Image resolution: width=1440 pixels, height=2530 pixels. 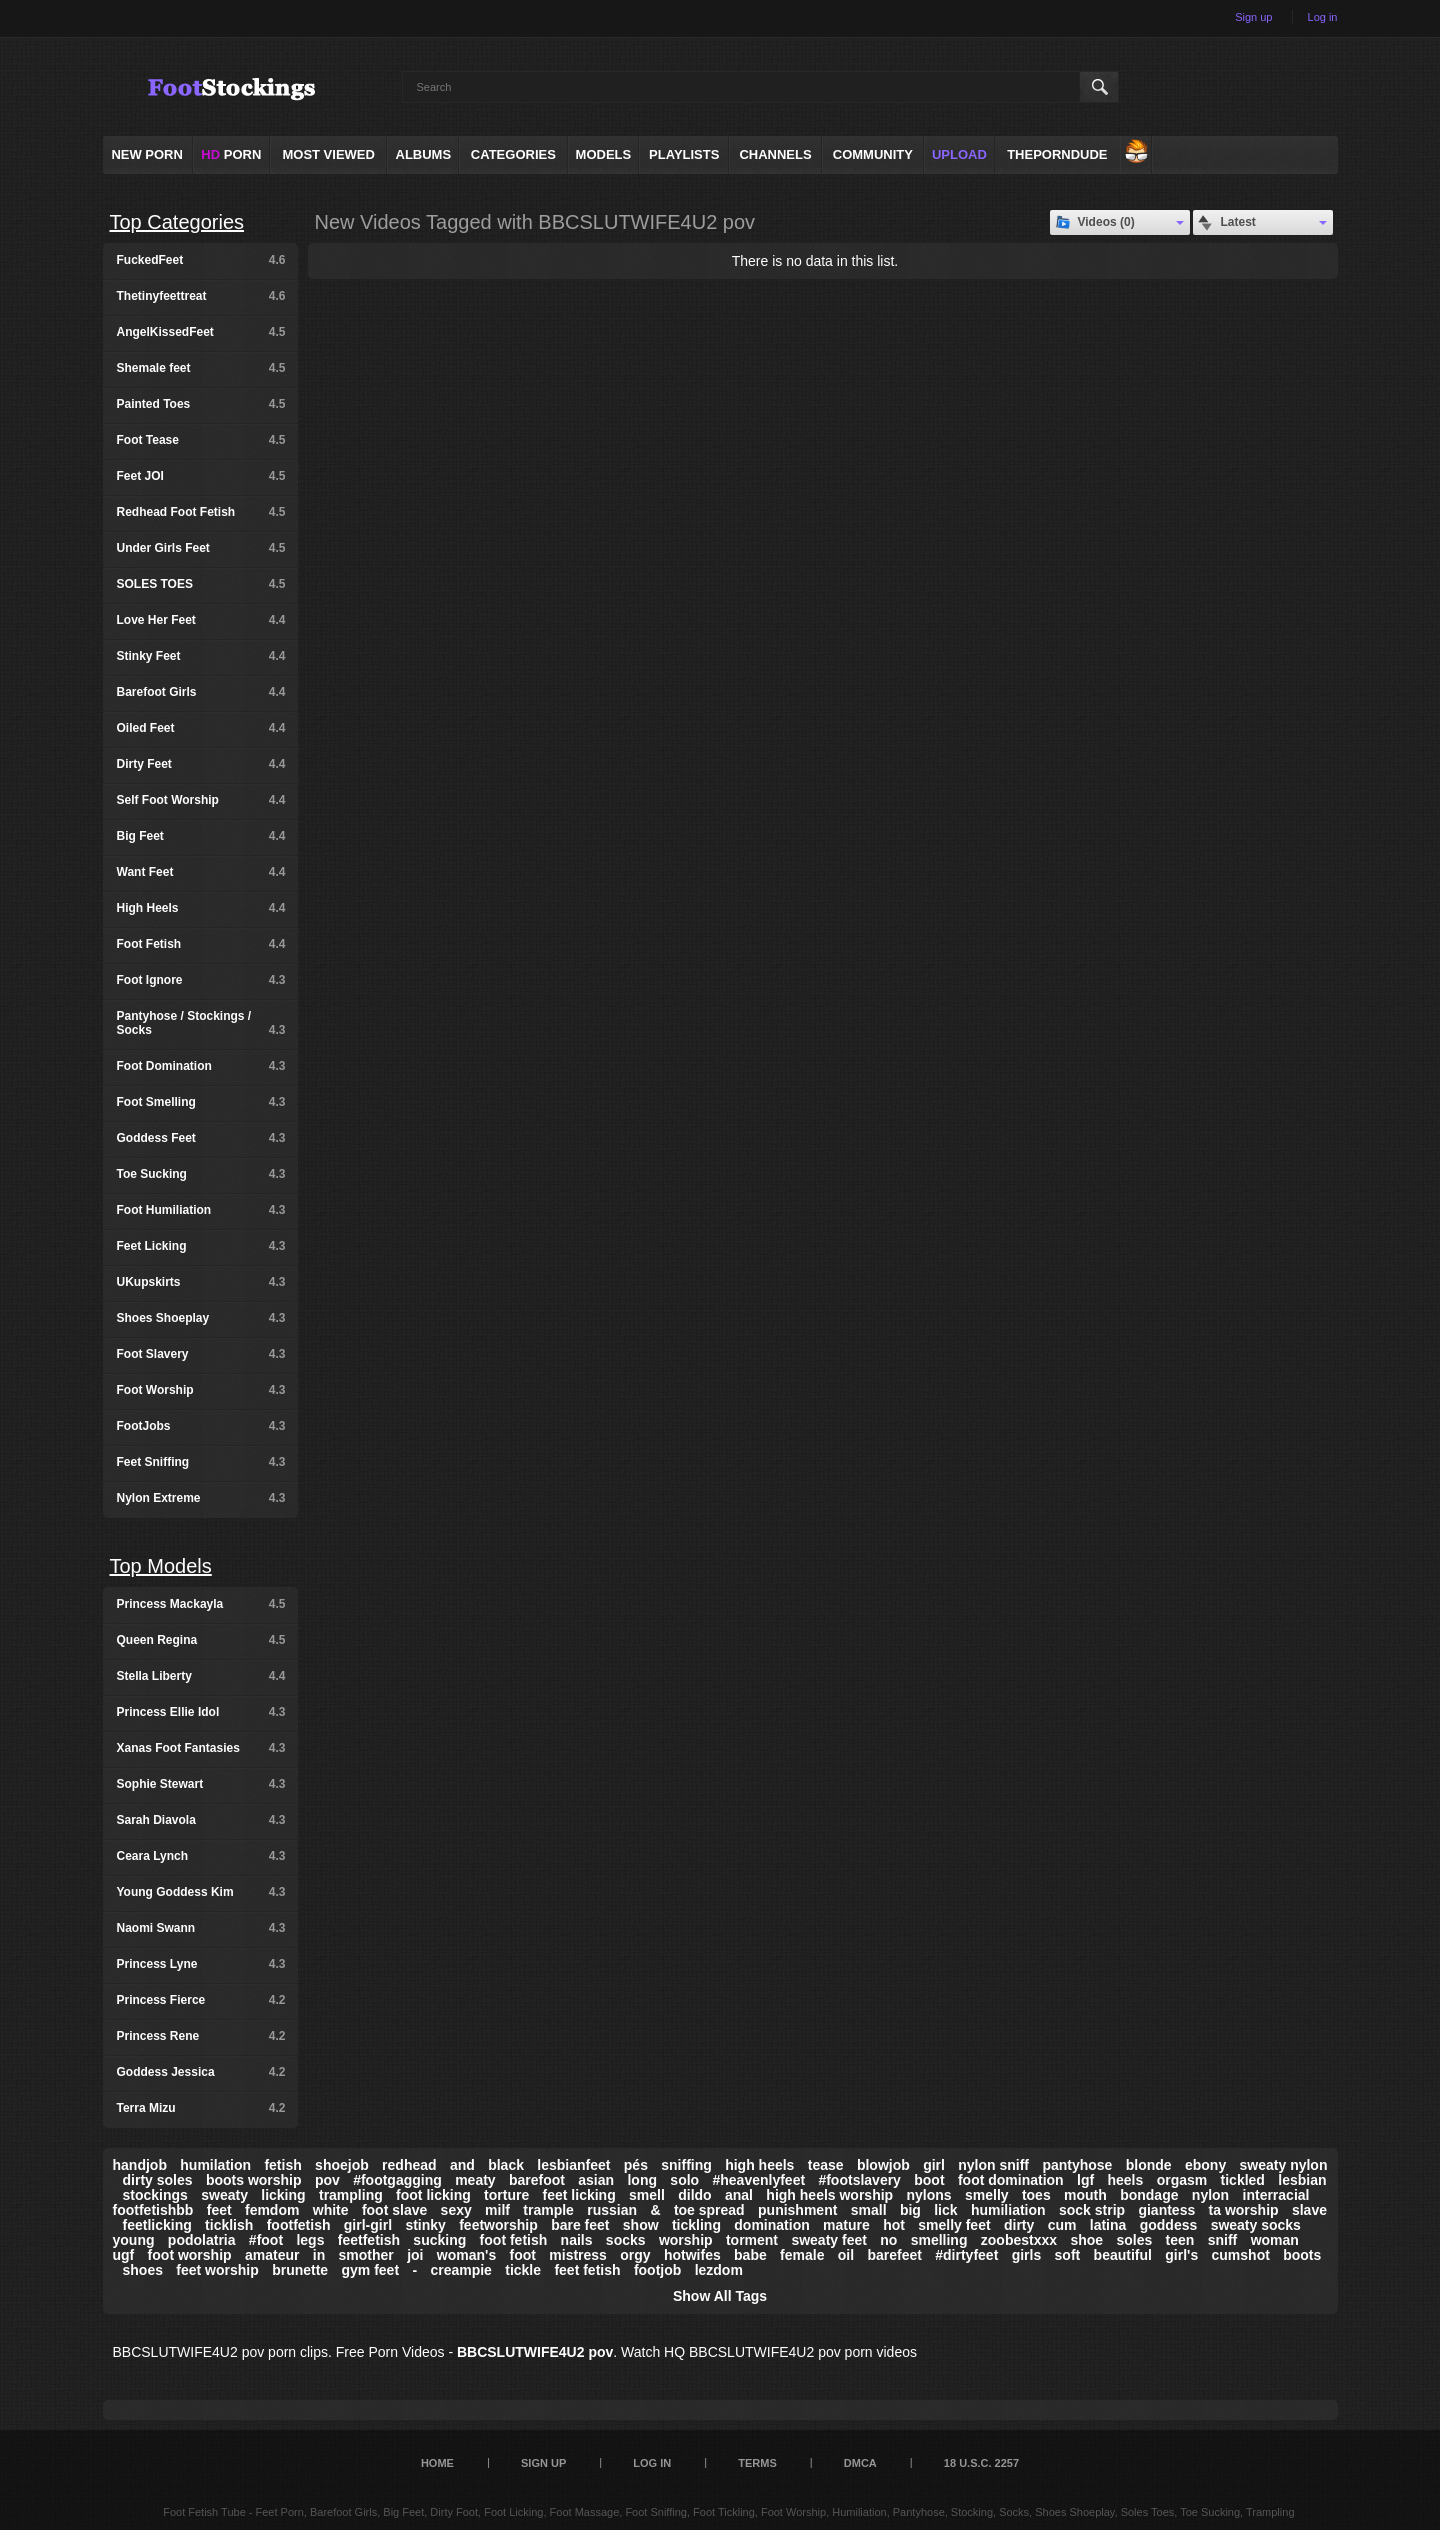 I want to click on foot slave, so click(x=394, y=2210).